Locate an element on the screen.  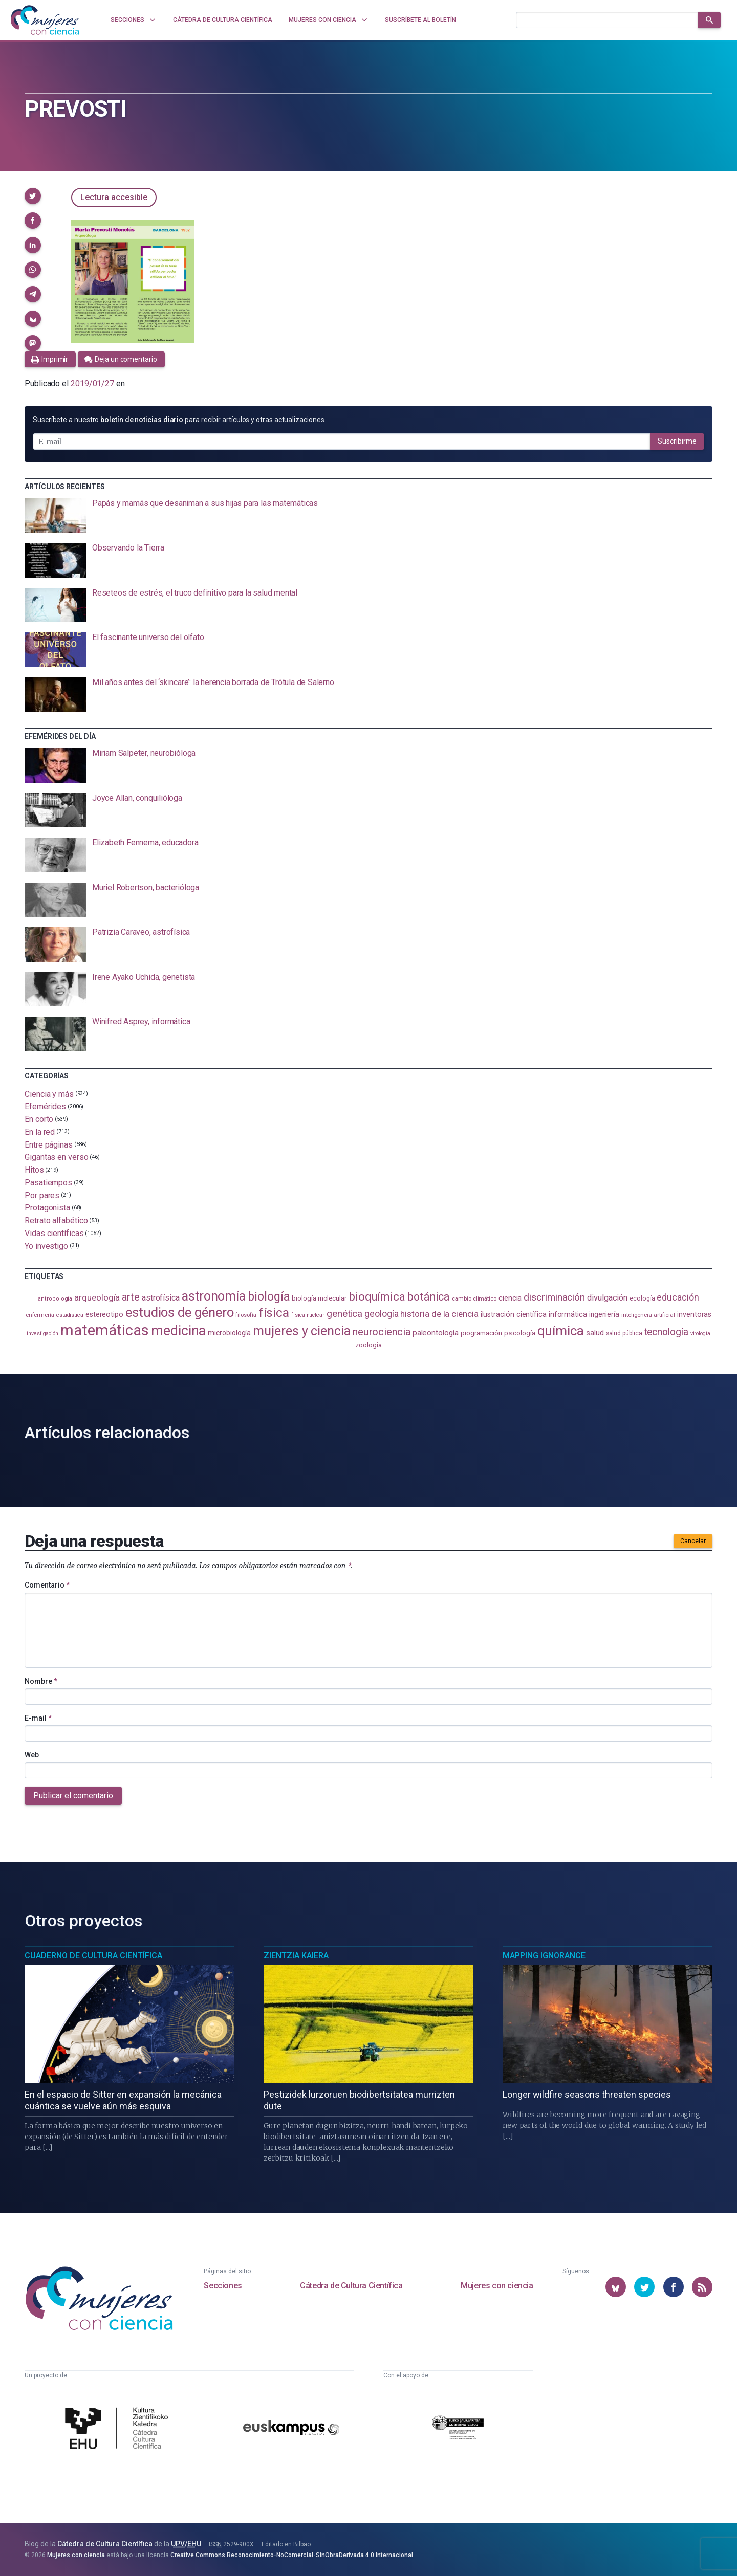
discriminación [discriminación (209 elementos)] is located at coordinates (554, 1297).